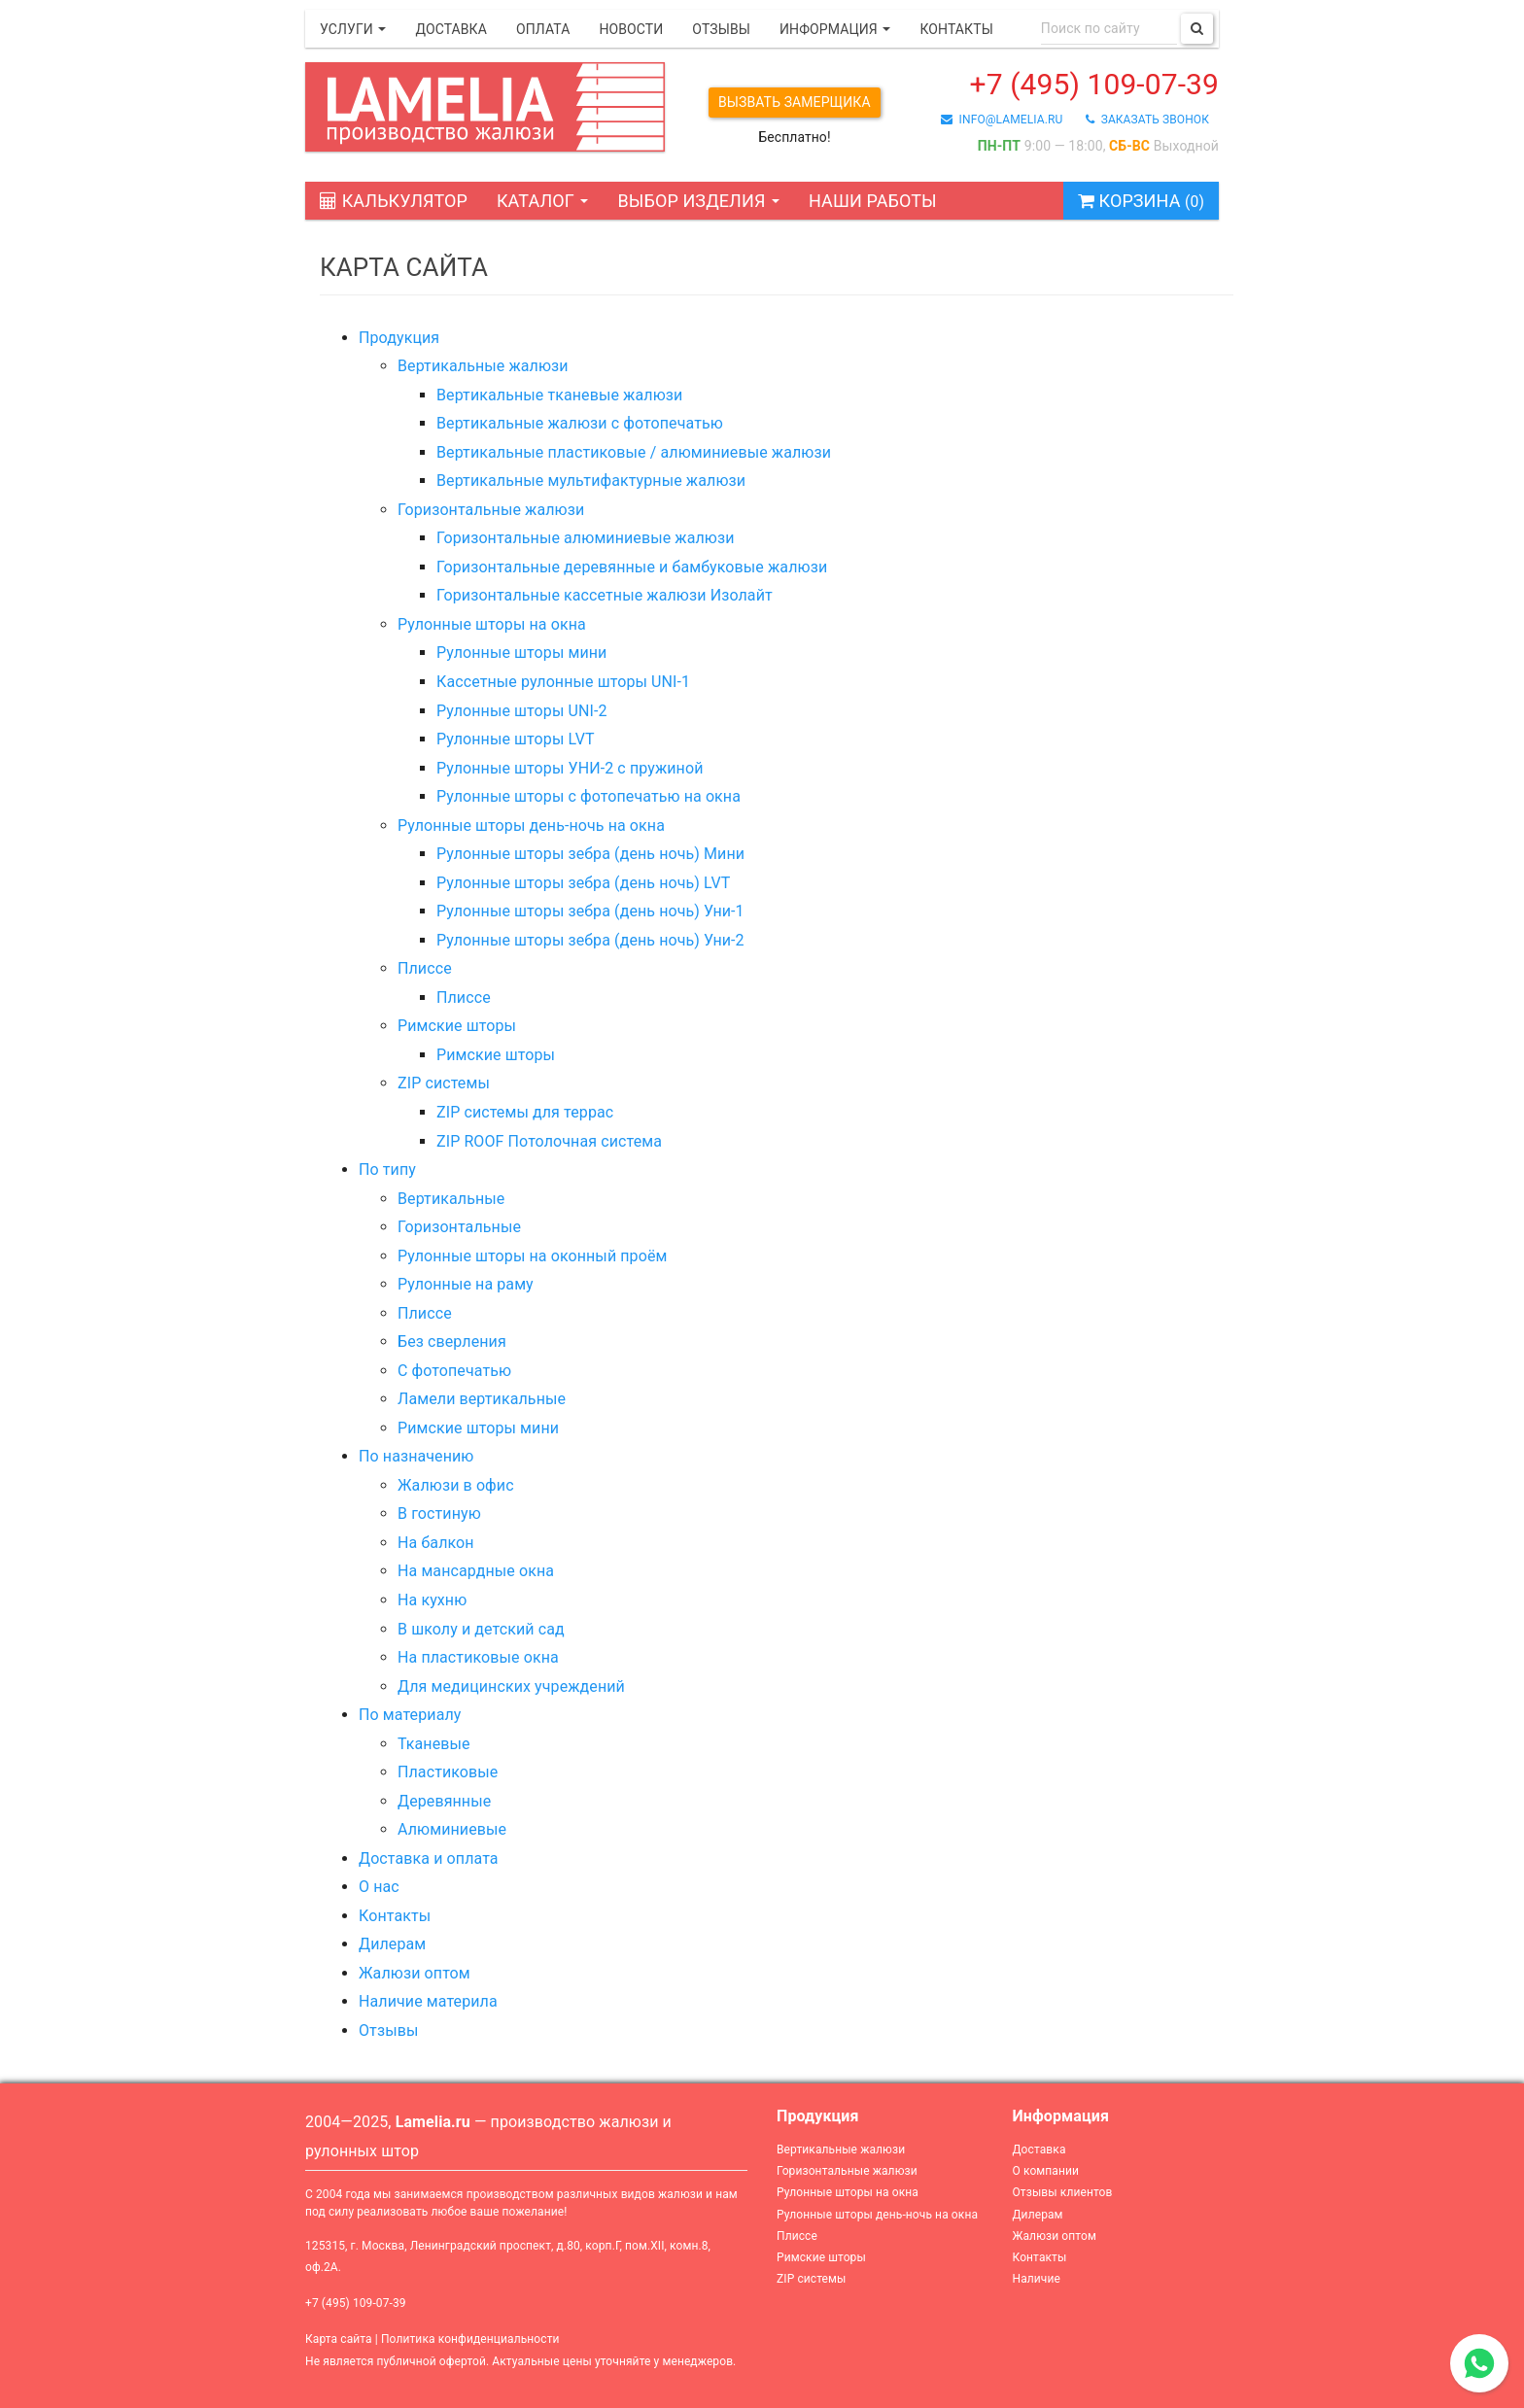 The height and width of the screenshot is (2408, 1524). Describe the element at coordinates (434, 1744) in the screenshot. I see `Тканевые` at that location.